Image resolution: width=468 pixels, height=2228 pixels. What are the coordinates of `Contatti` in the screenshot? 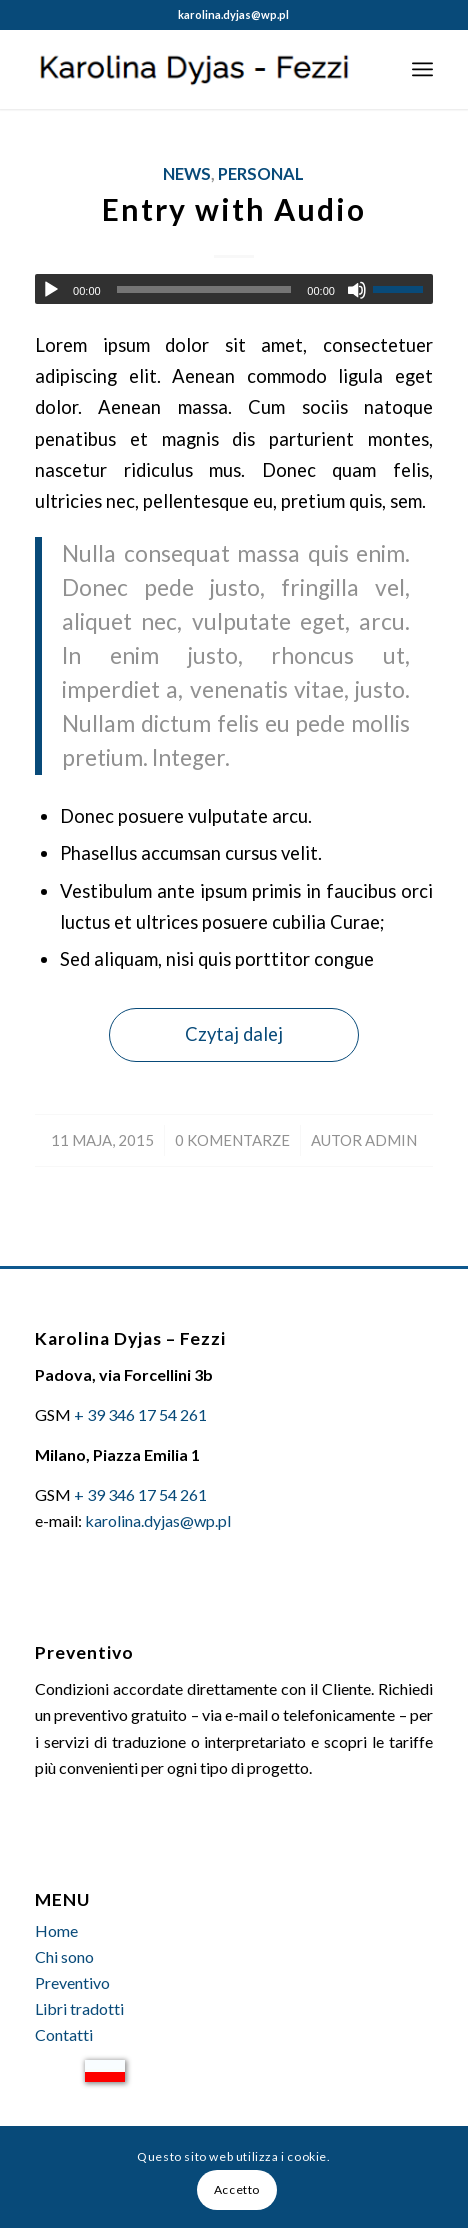 It's located at (64, 2034).